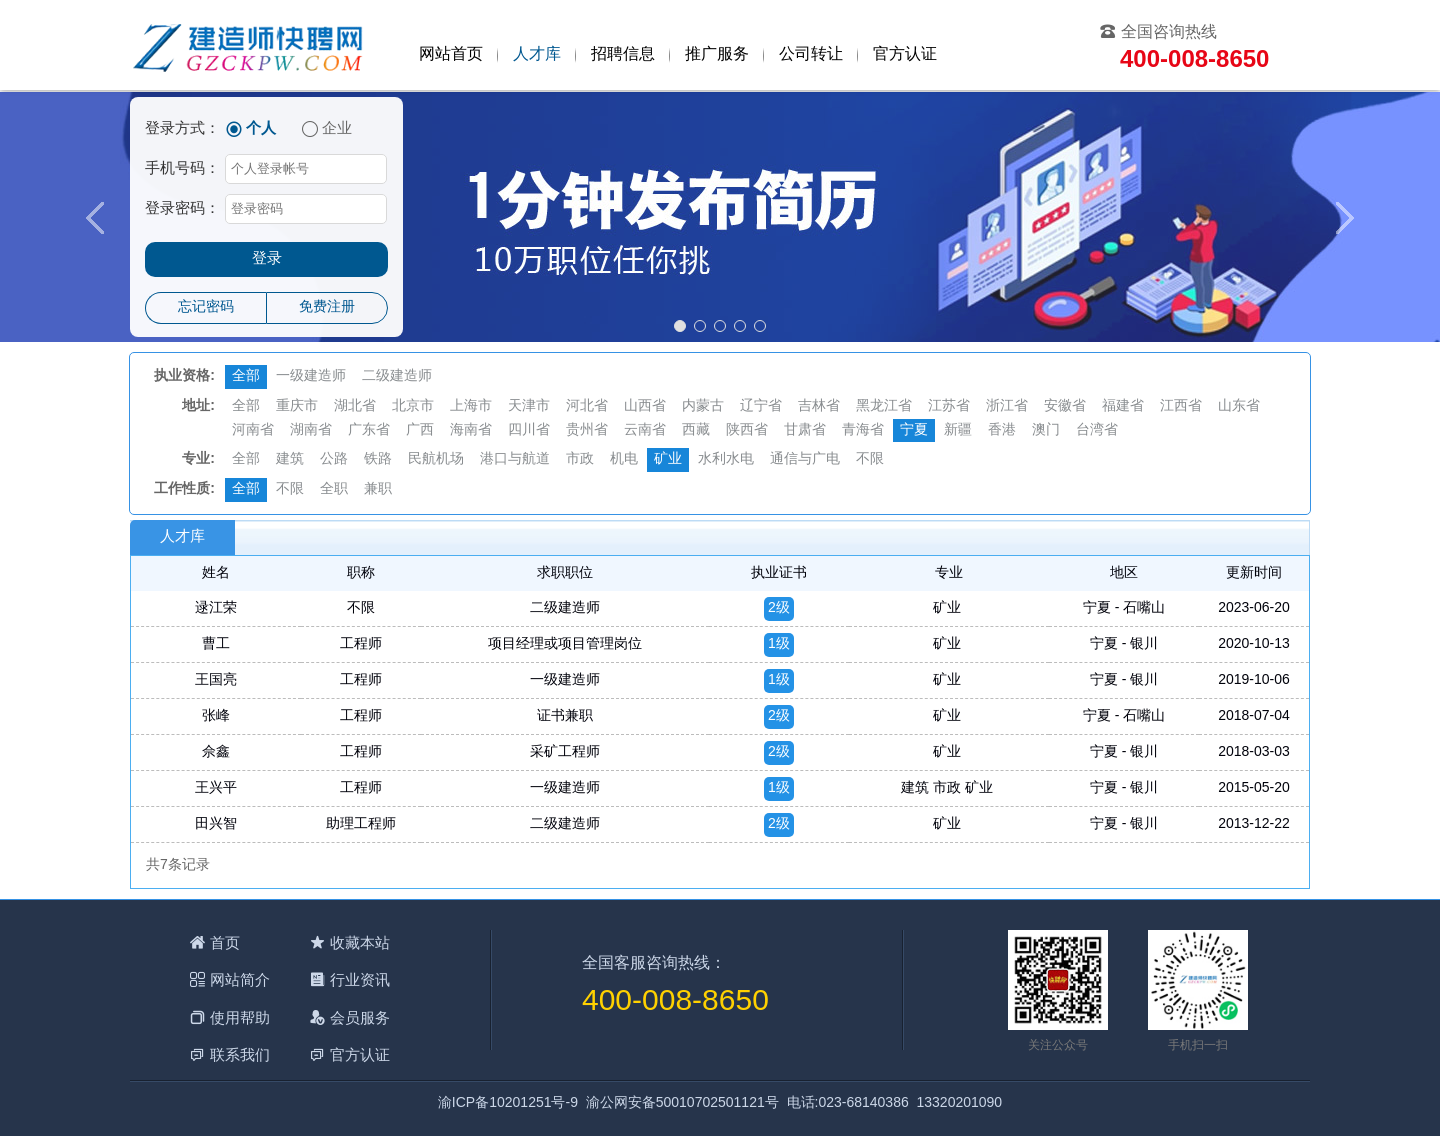 The width and height of the screenshot is (1440, 1136). Describe the element at coordinates (1239, 406) in the screenshot. I see `山东省` at that location.